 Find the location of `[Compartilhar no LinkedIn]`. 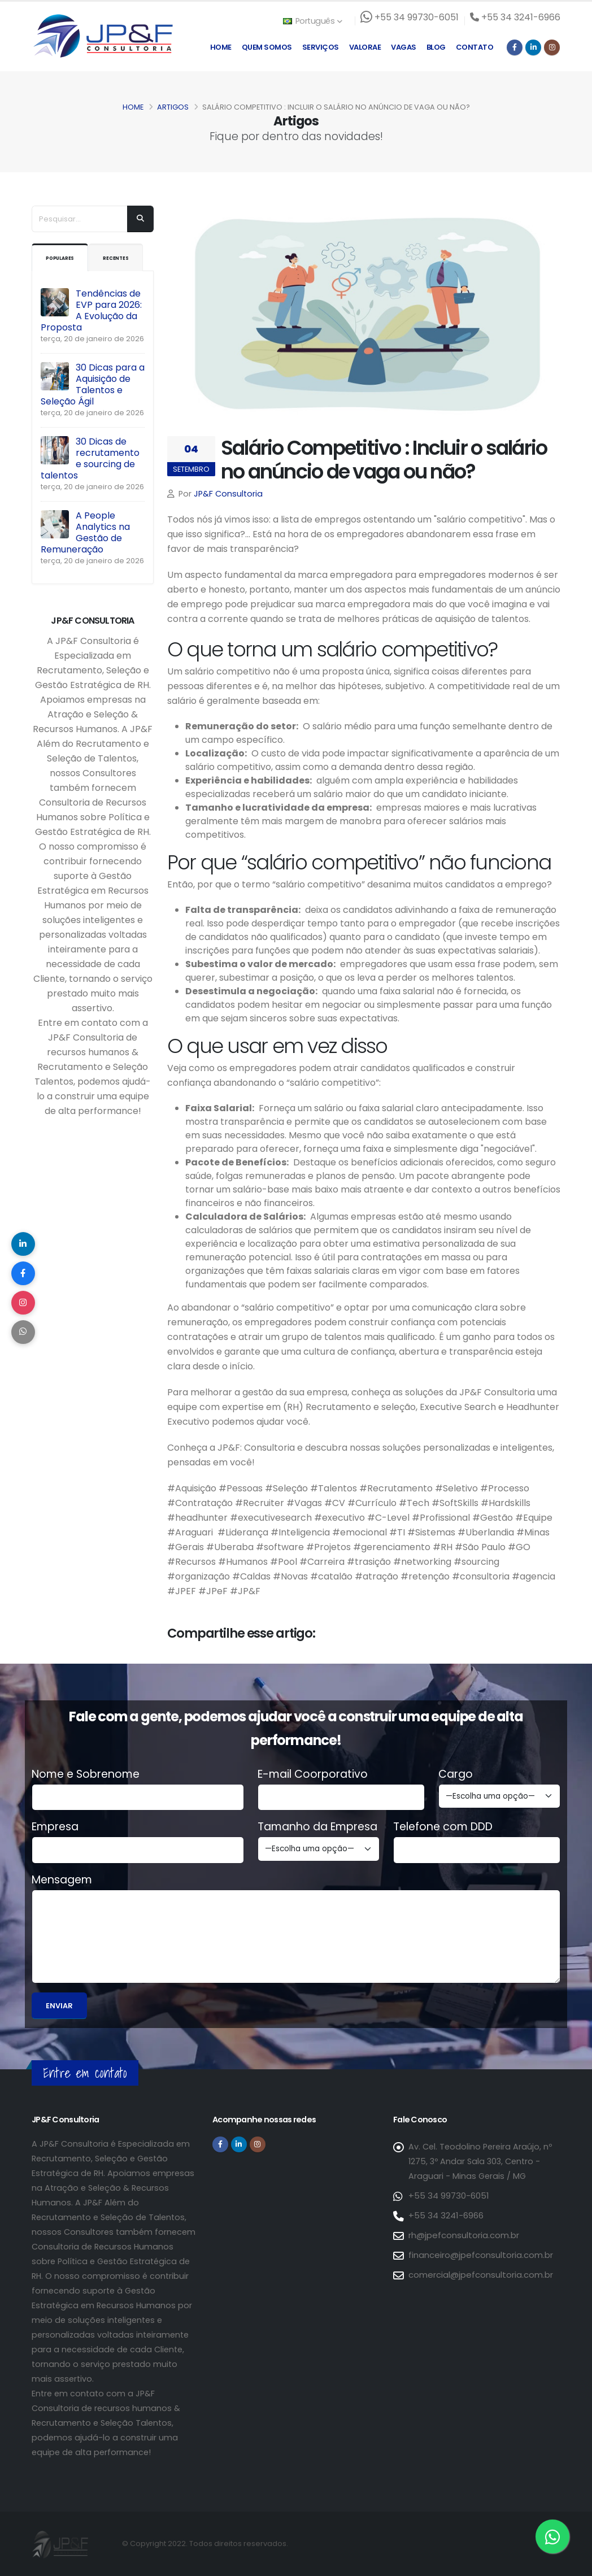

[Compartilhar no LinkedIn] is located at coordinates (25, 1237).